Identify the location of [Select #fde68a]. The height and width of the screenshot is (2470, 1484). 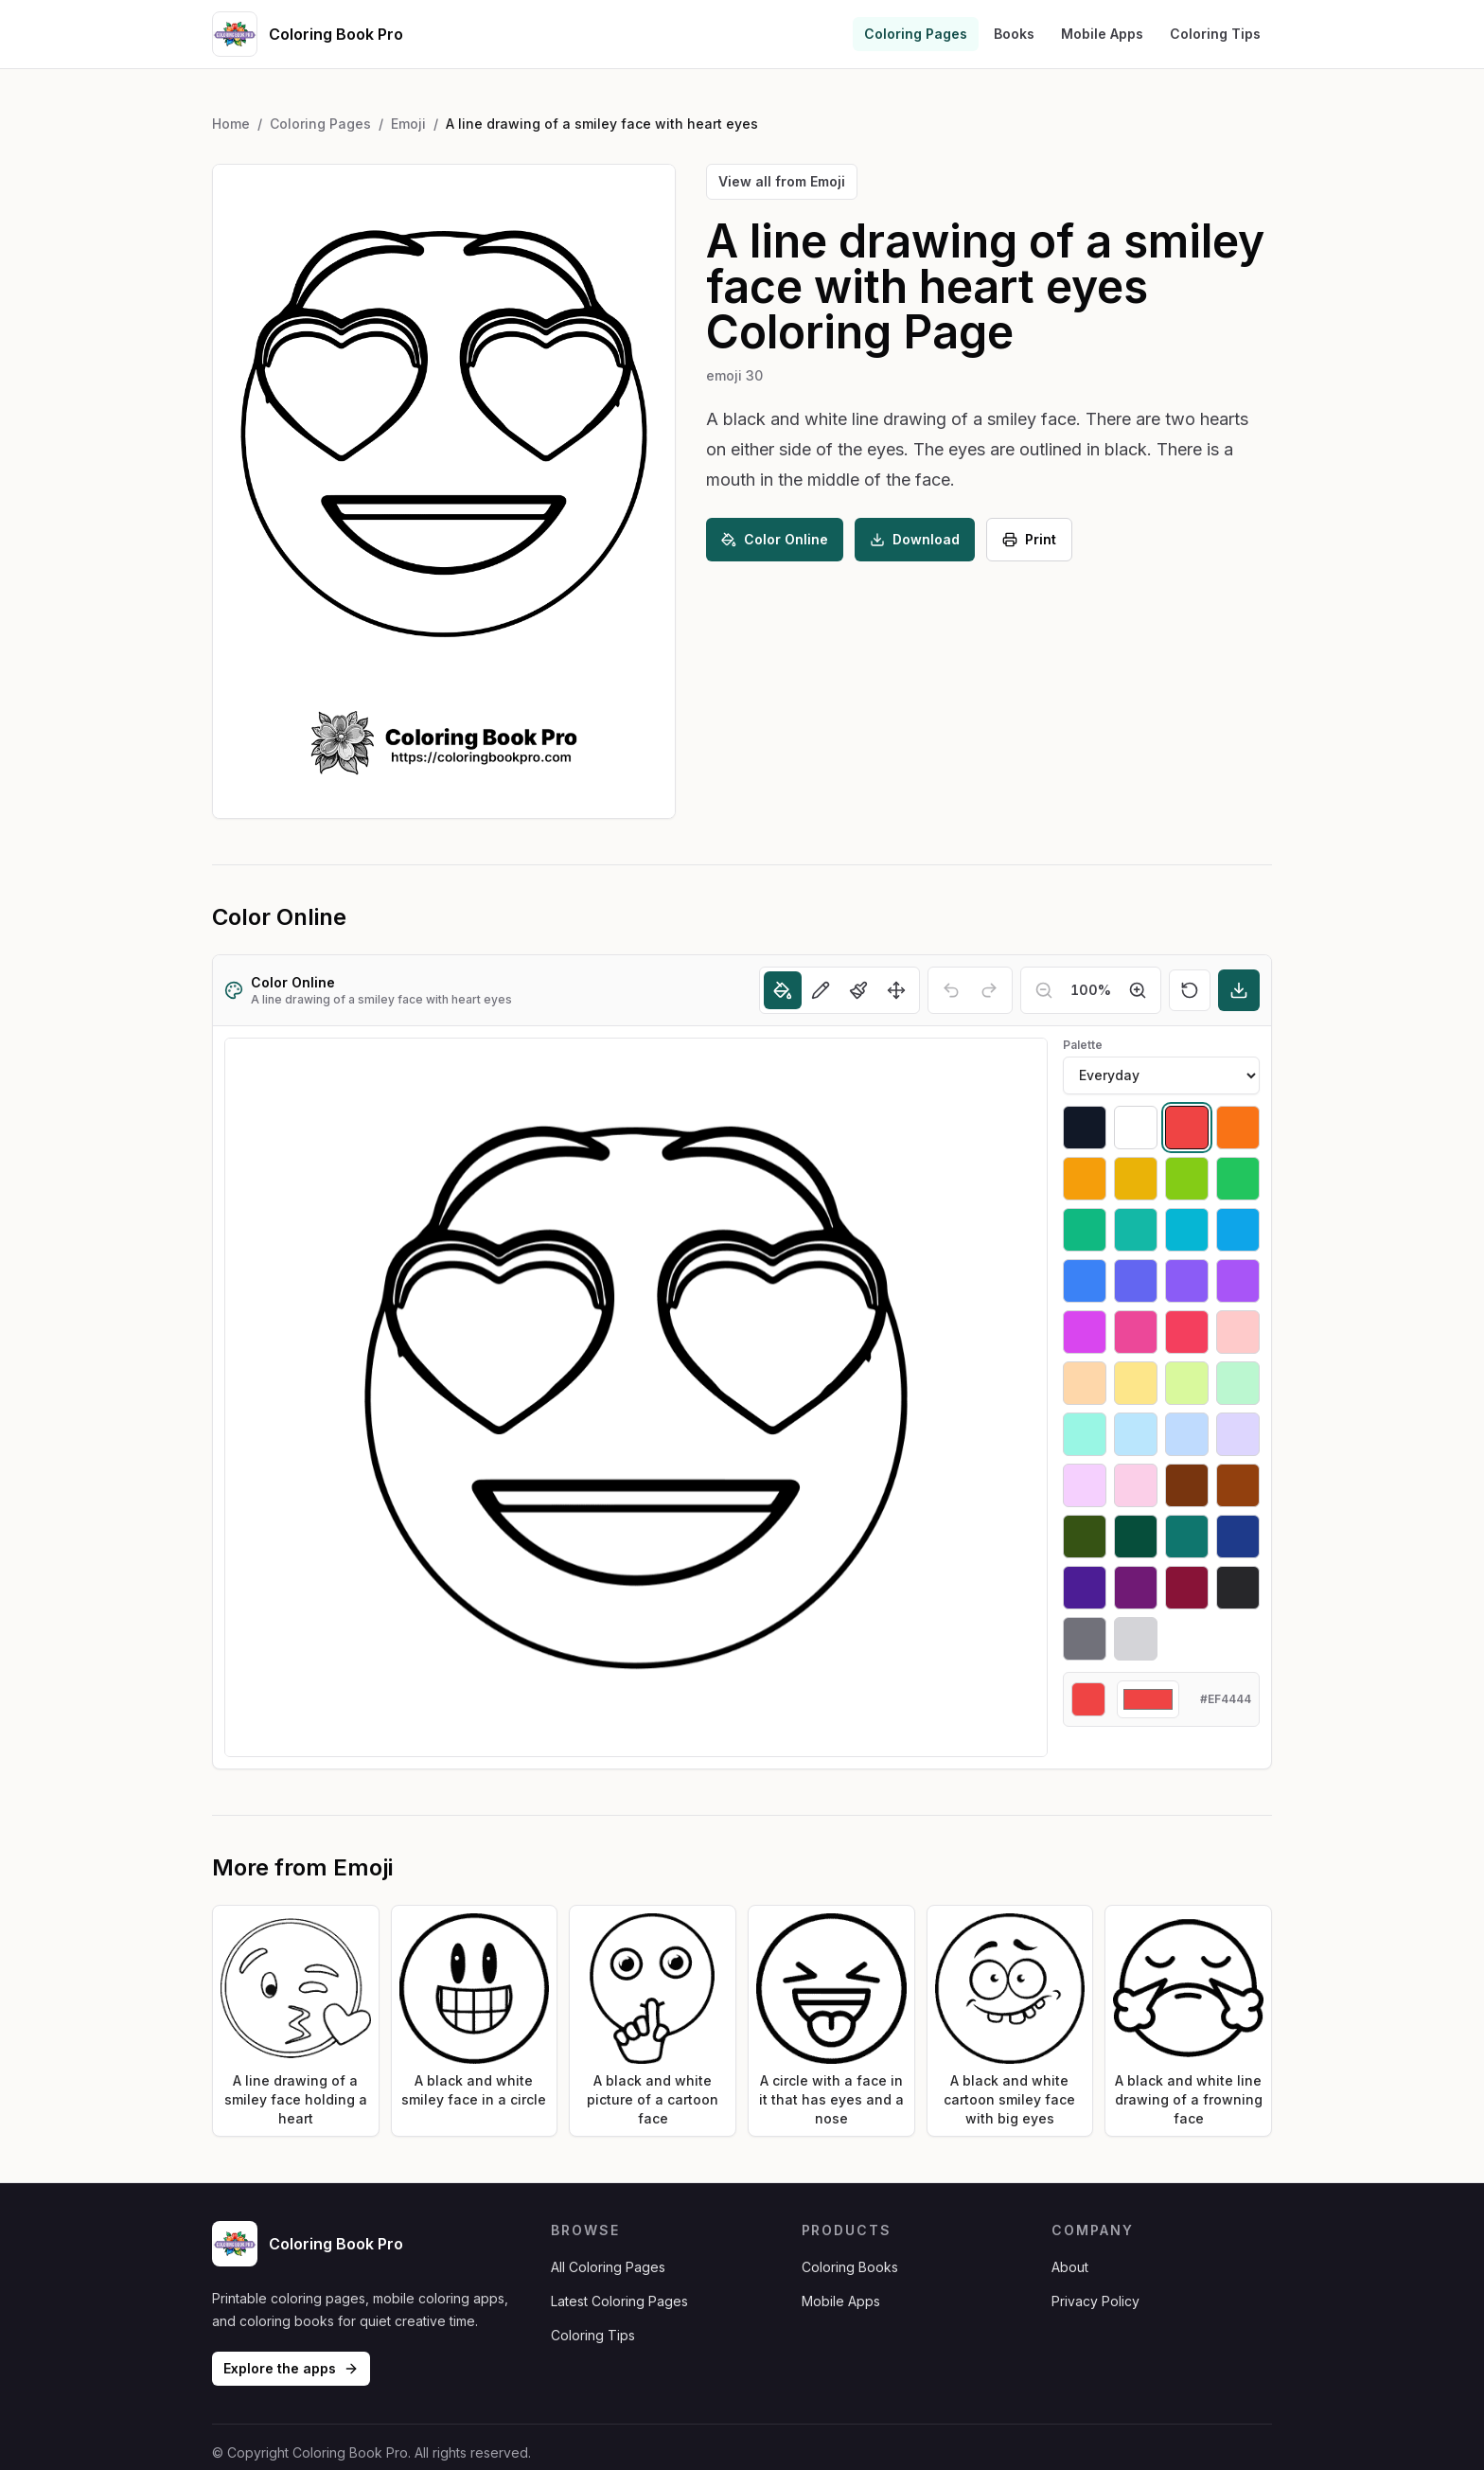
(1135, 1383).